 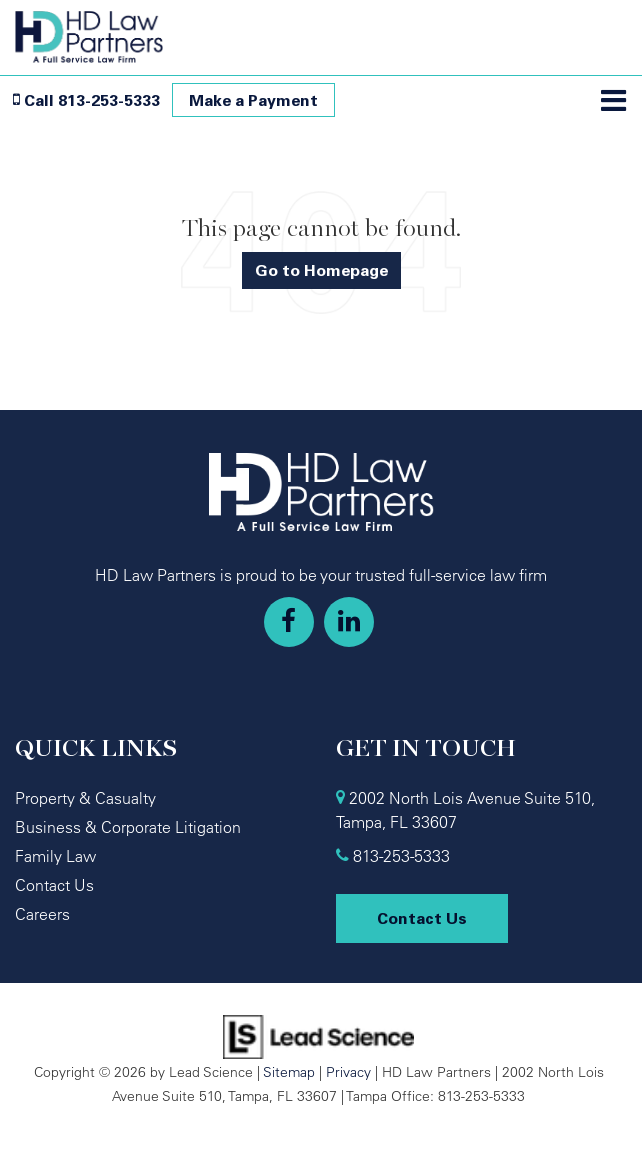 I want to click on [Facebook: Click to visit our Facebook page], so click(x=289, y=622).